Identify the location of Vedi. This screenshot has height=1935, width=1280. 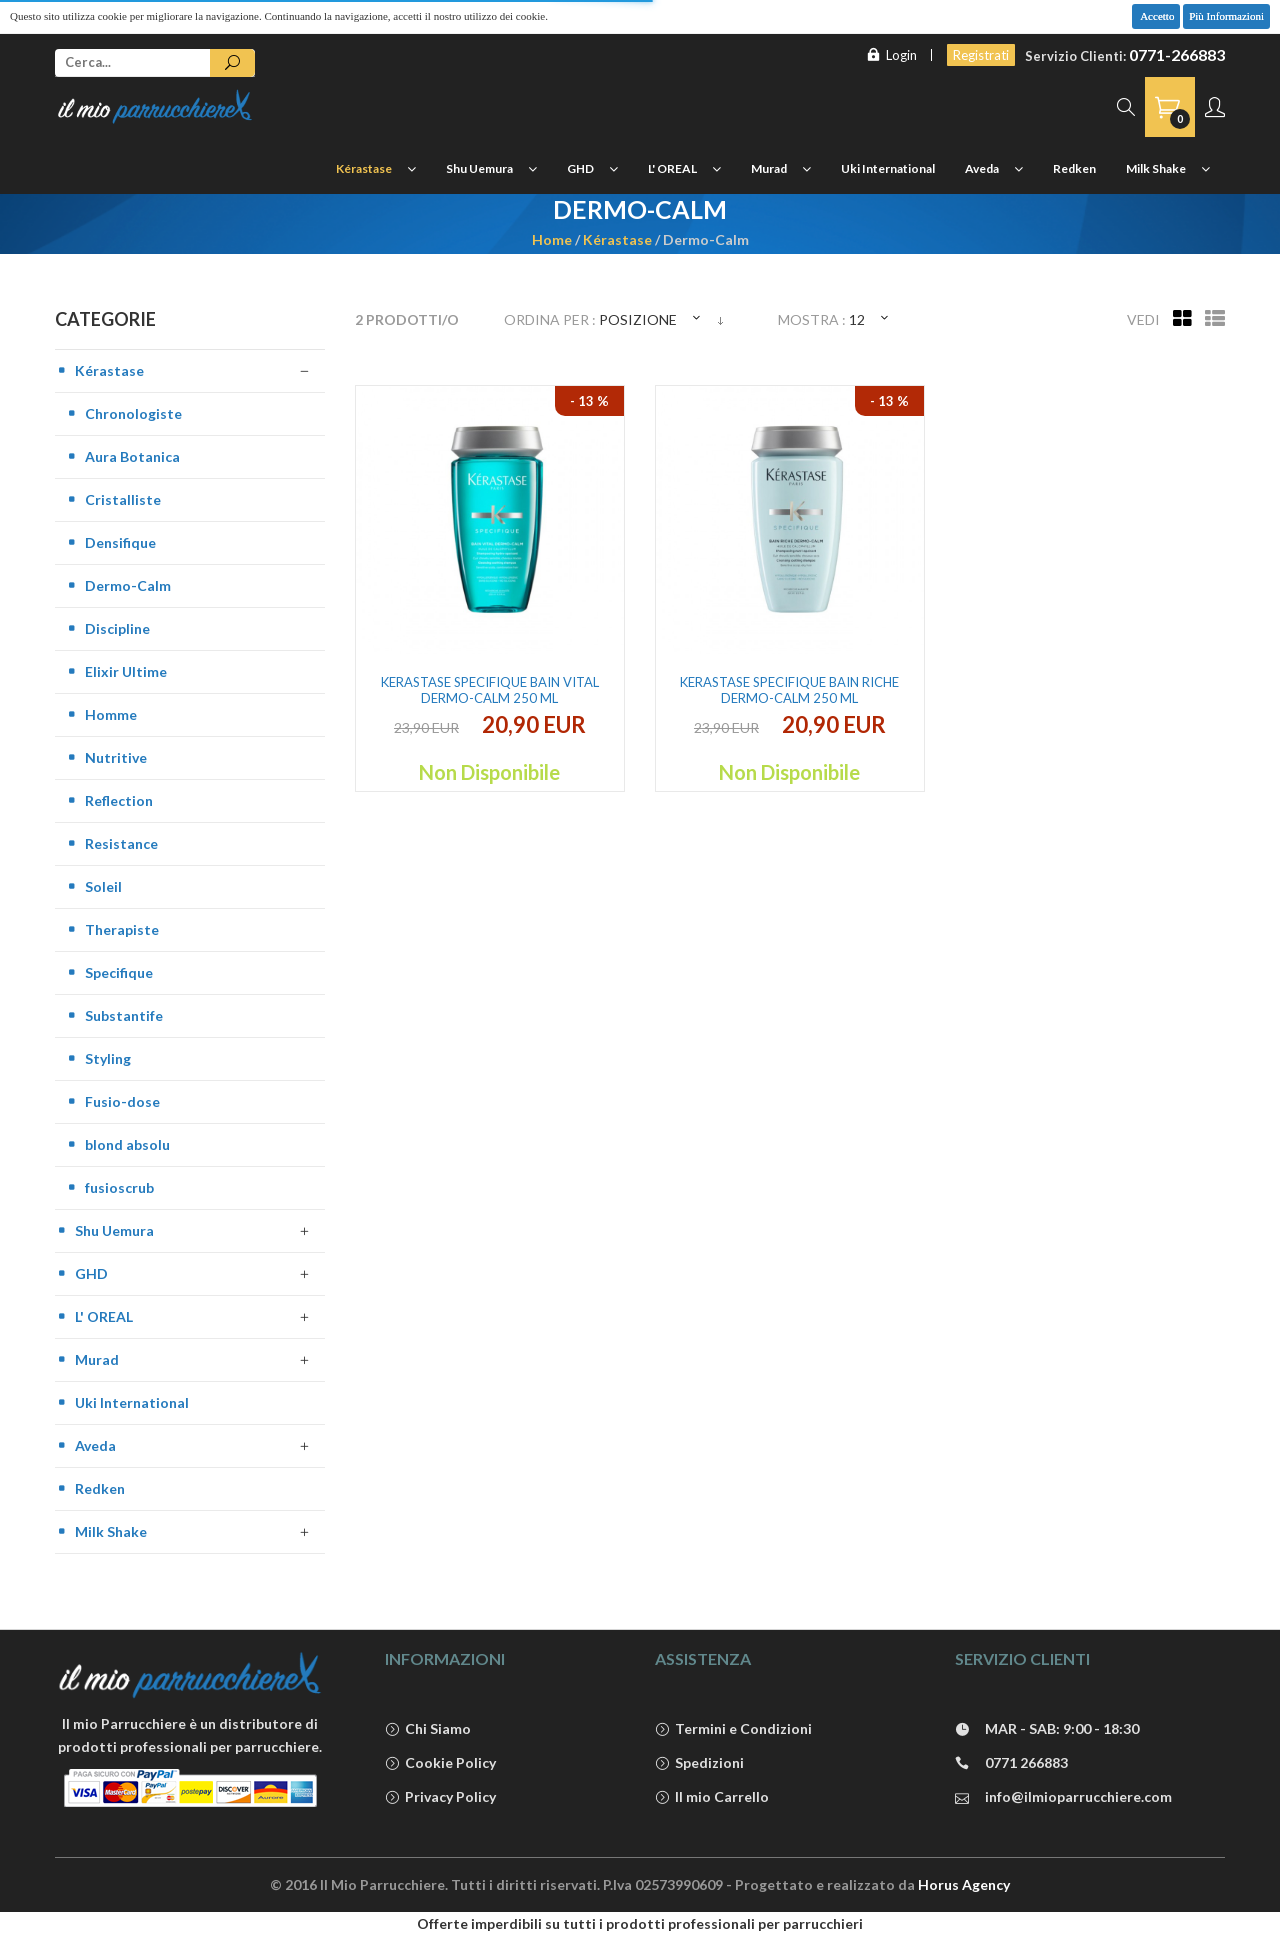
(1143, 319).